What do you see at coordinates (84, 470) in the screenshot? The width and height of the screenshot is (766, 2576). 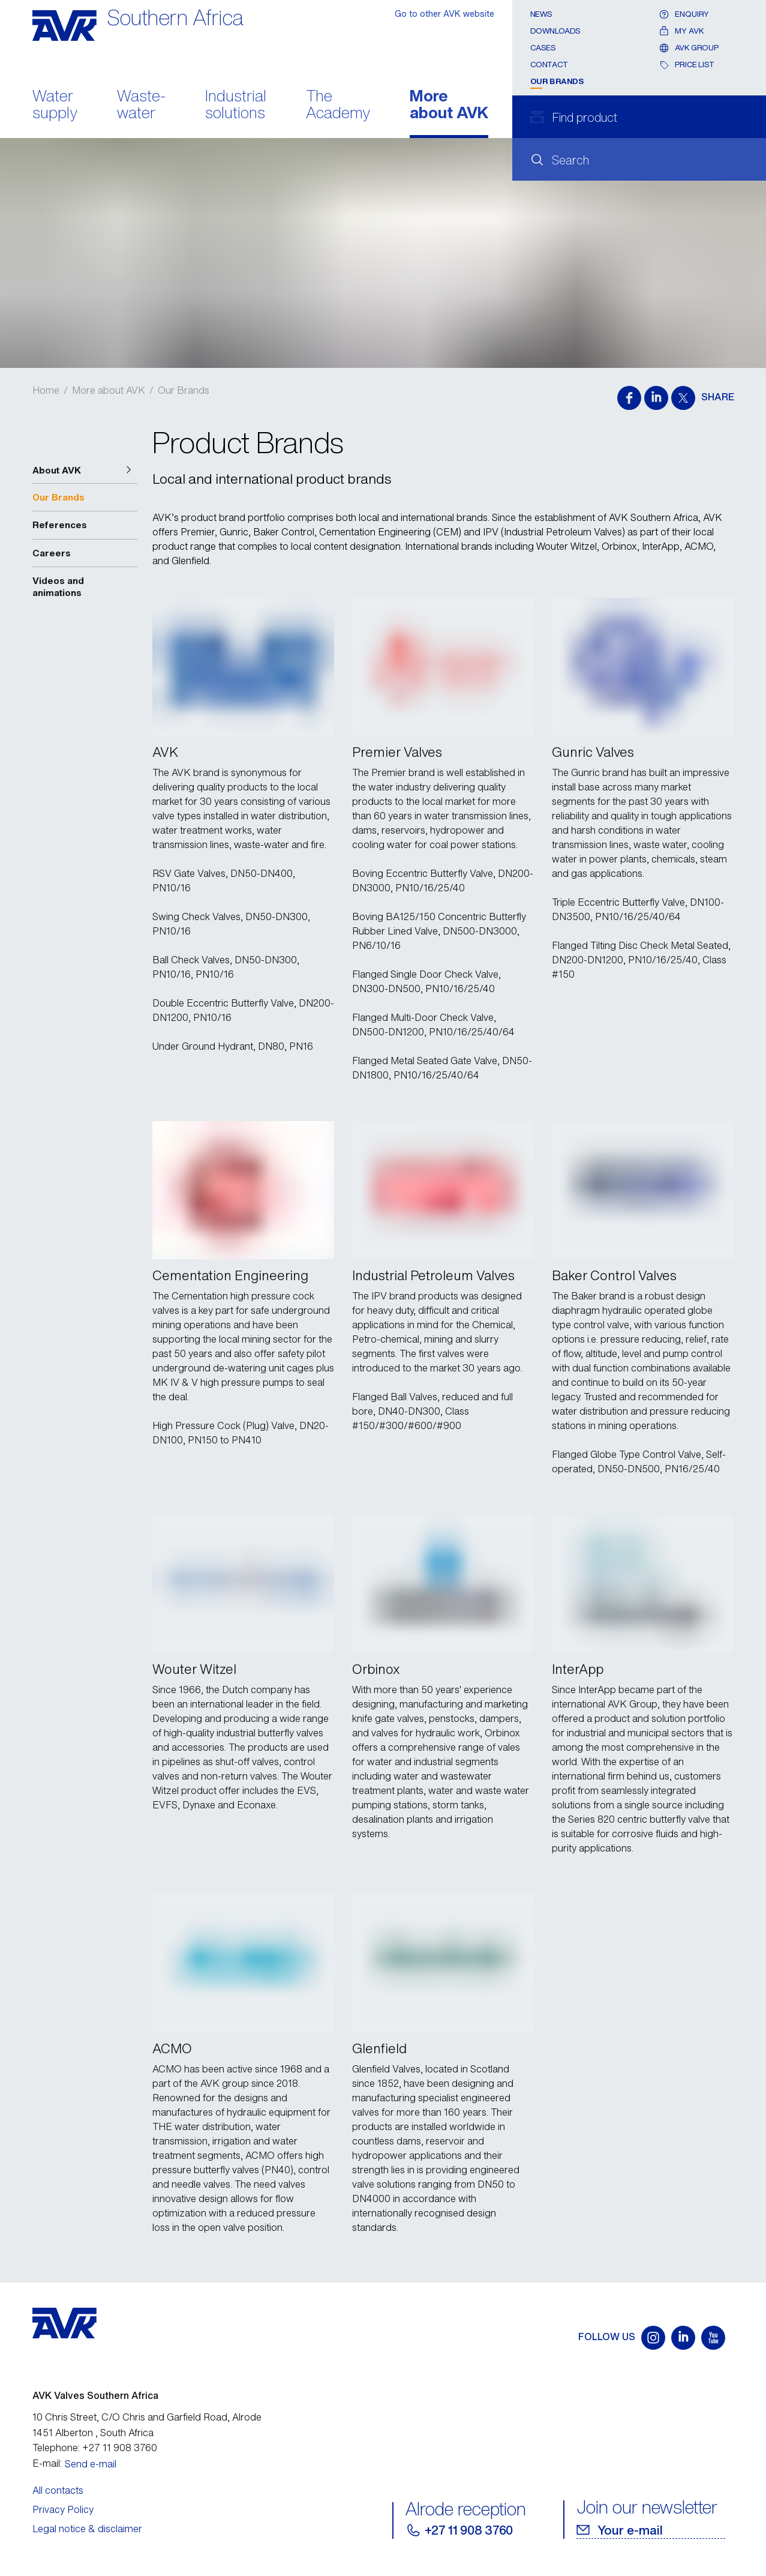 I see `[button]` at bounding box center [84, 470].